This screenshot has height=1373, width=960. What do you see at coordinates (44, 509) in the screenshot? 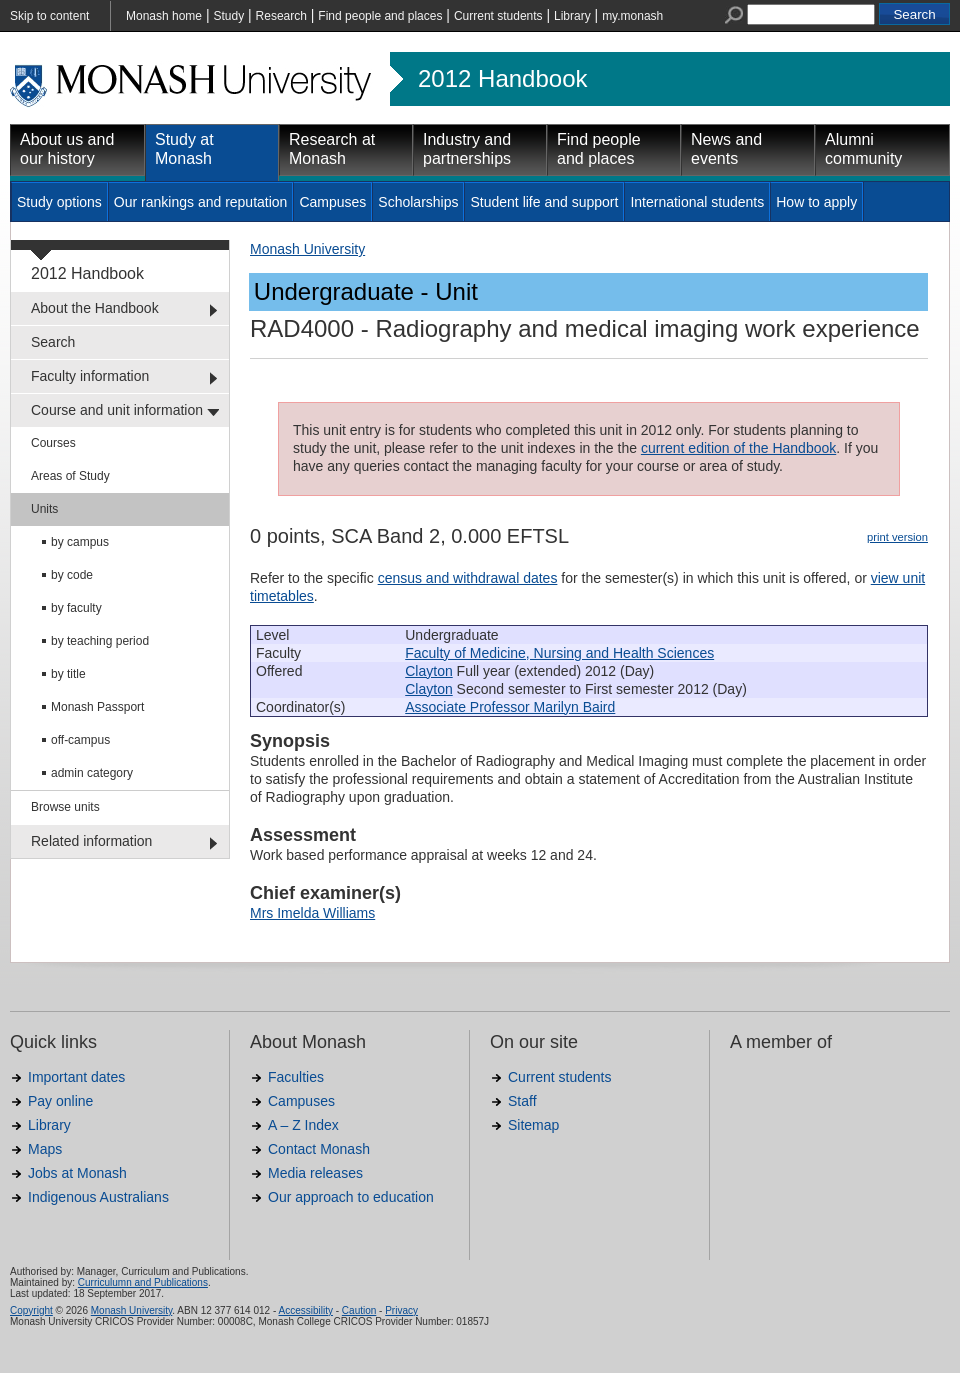
I see `Units` at bounding box center [44, 509].